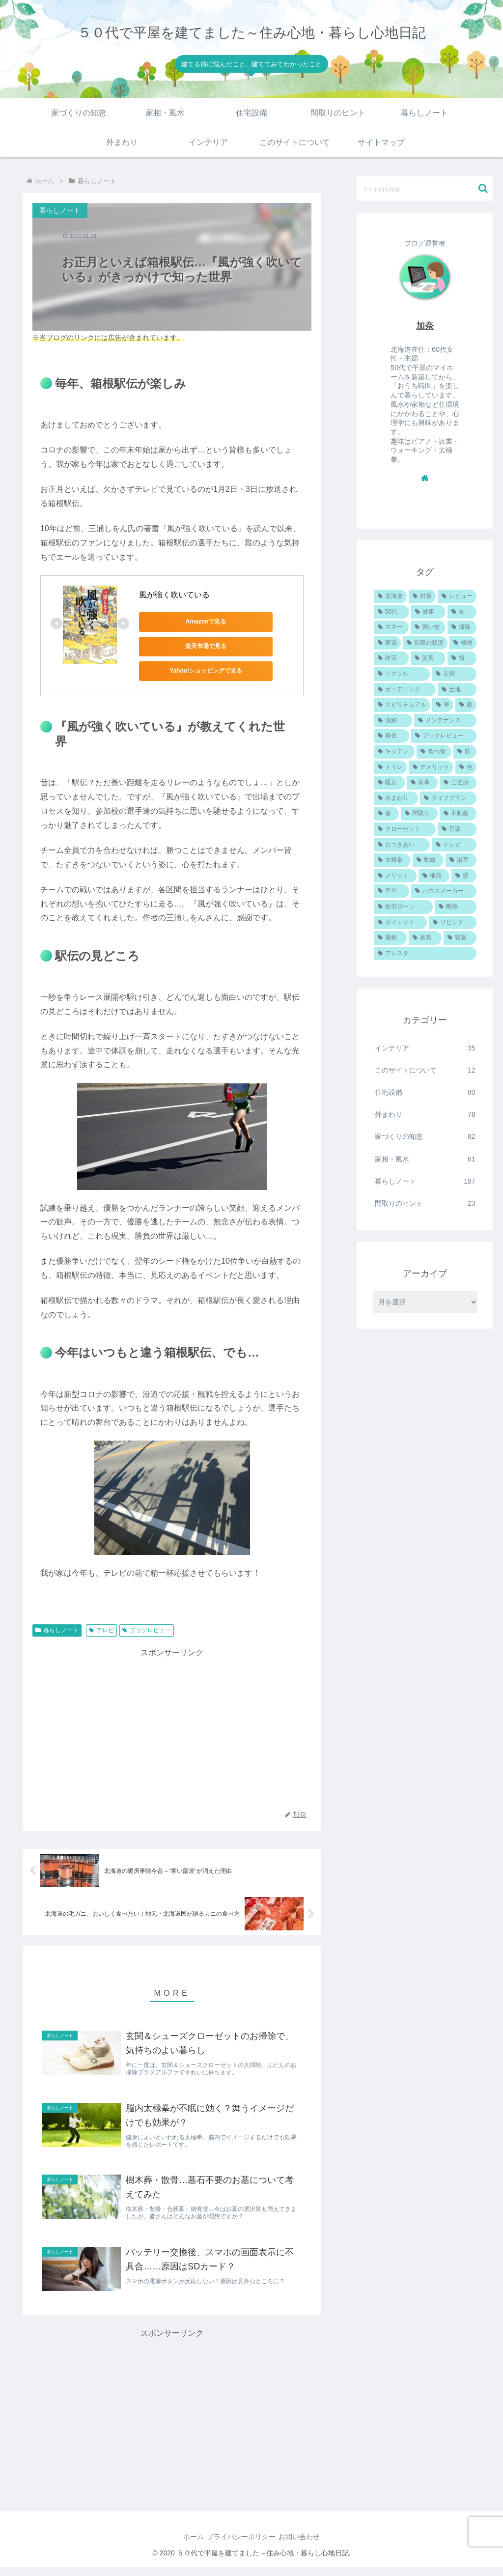 Image resolution: width=503 pixels, height=2576 pixels. Describe the element at coordinates (462, 643) in the screenshot. I see `[植物 (41個の項目)]` at that location.